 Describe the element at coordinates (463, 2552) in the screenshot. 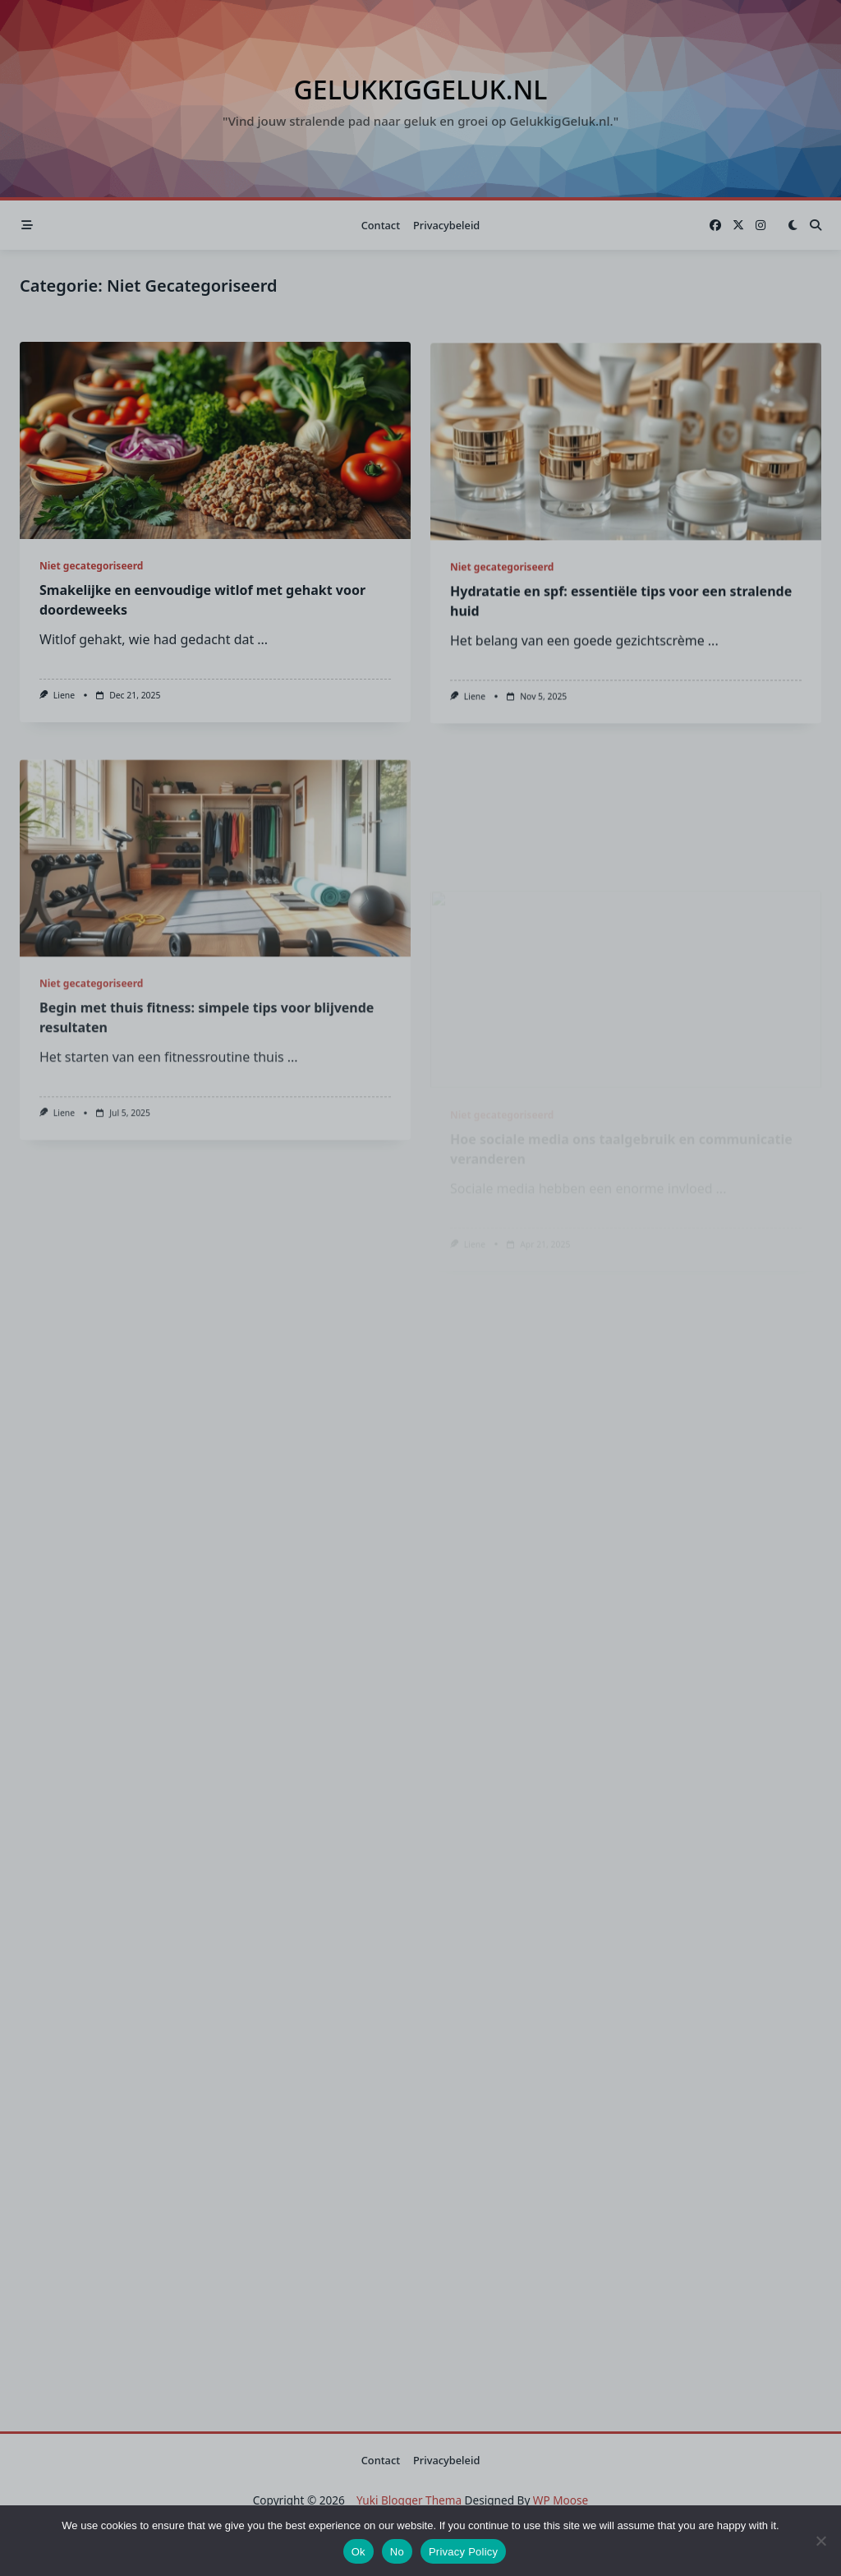

I see `Privacy Policy` at that location.